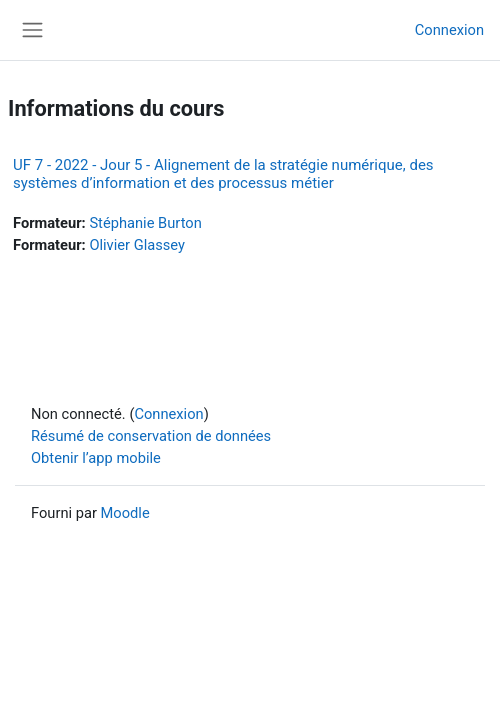 The image size is (500, 720). What do you see at coordinates (151, 436) in the screenshot?
I see `Résumé de conservation de données` at bounding box center [151, 436].